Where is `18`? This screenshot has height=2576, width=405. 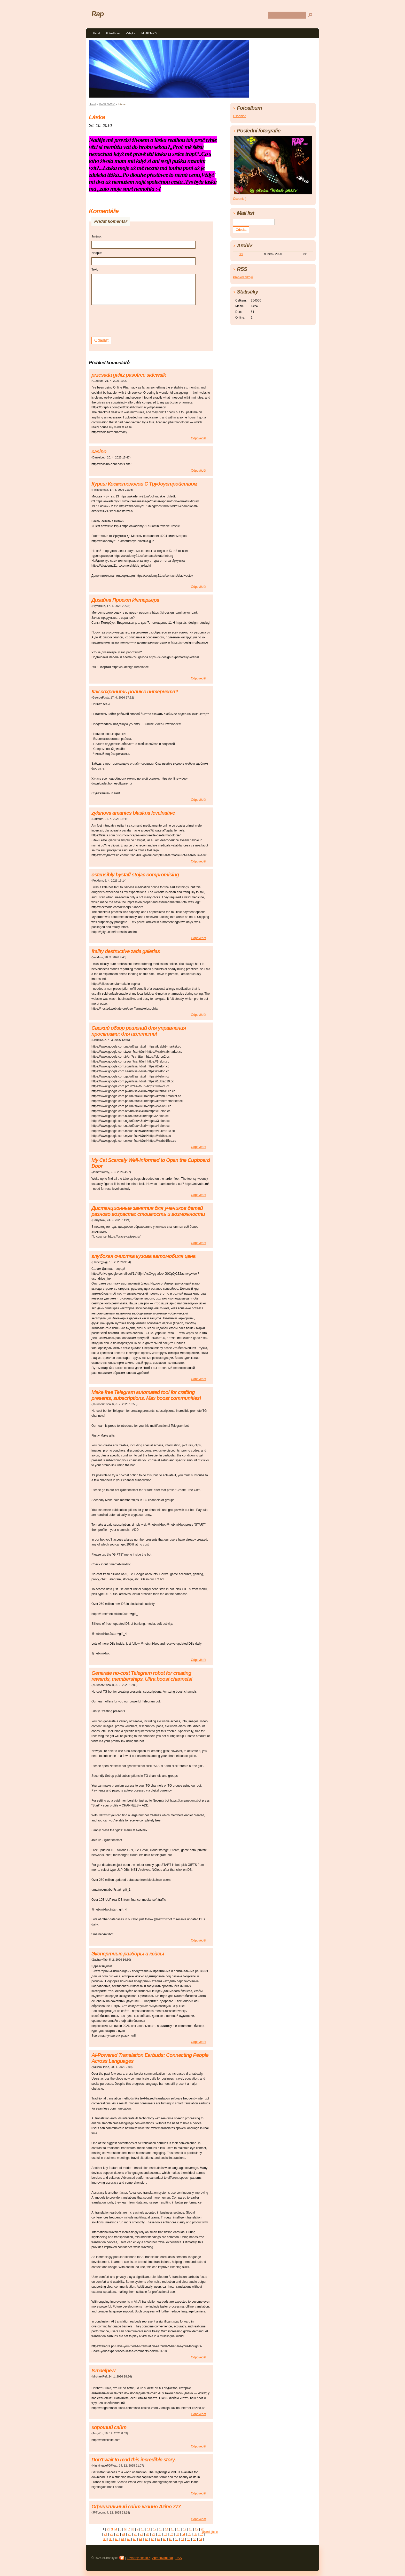
18 is located at coordinates (190, 2529).